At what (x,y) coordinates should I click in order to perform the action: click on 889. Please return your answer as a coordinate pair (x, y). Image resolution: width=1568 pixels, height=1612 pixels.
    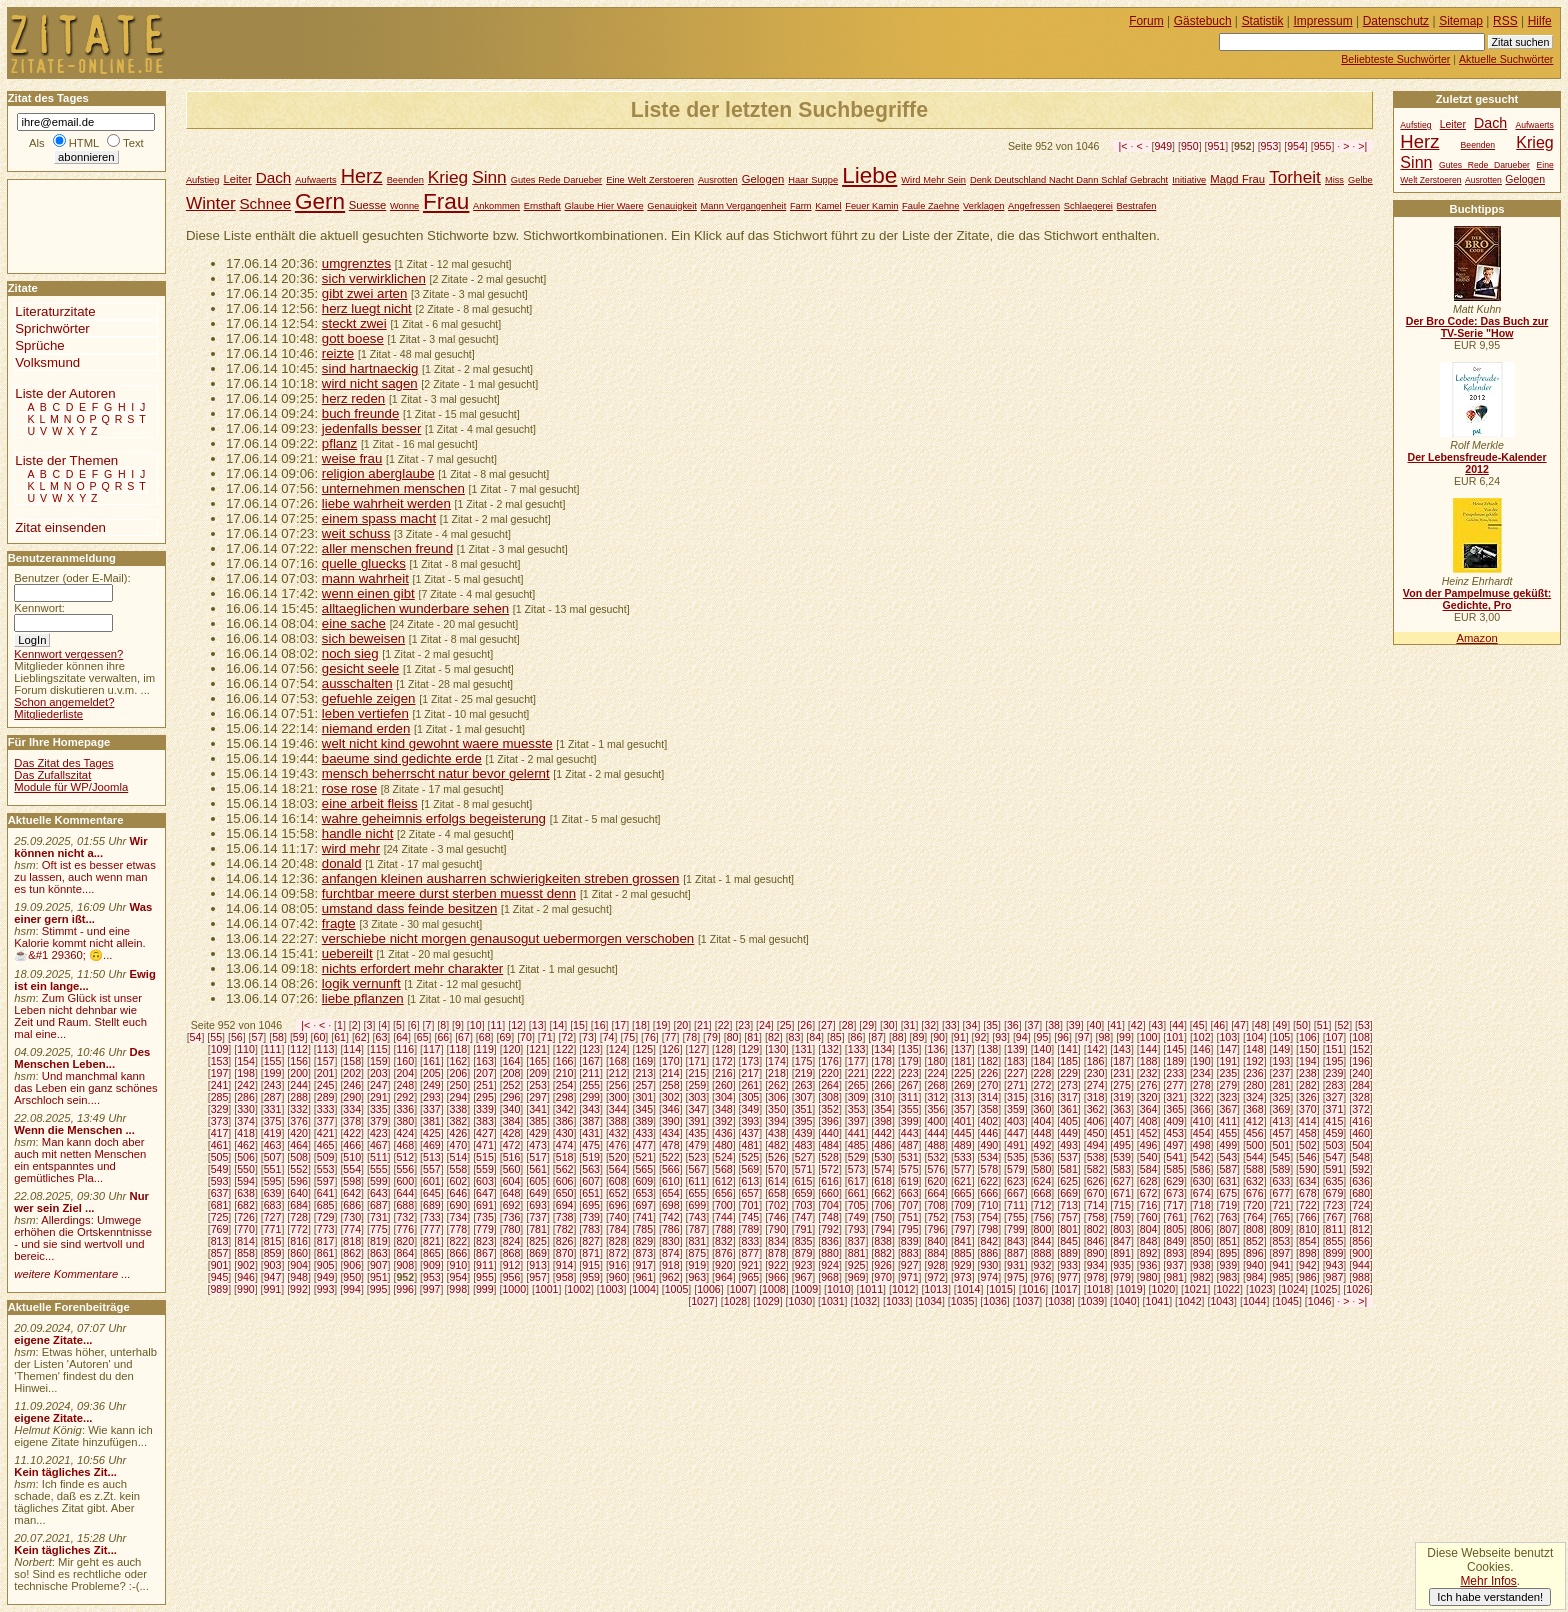
    Looking at the image, I should click on (1069, 1253).